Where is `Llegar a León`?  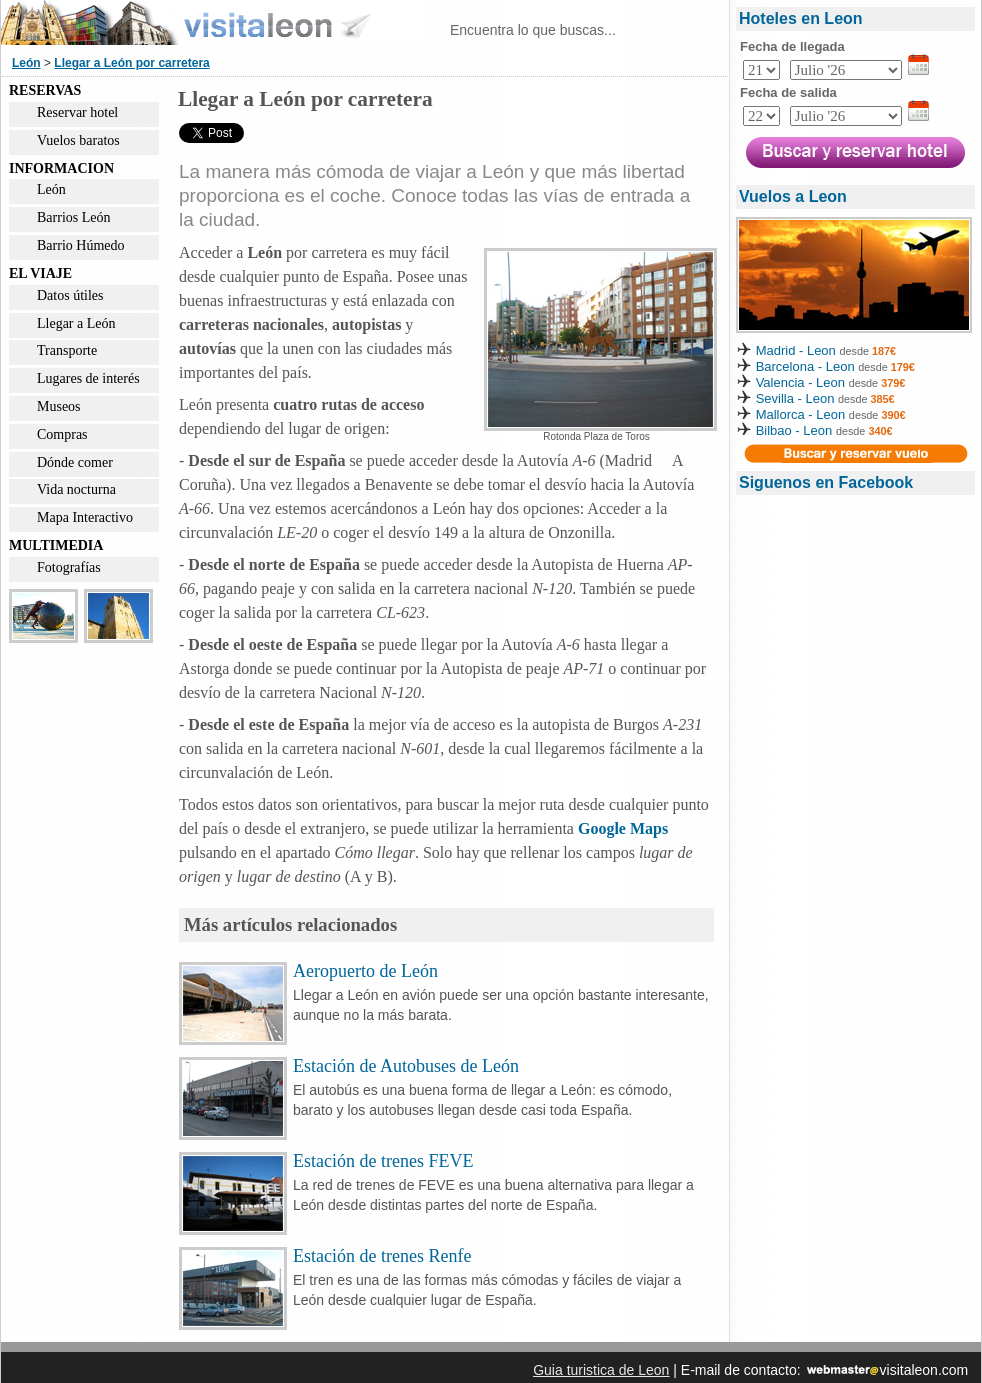
Llegar a León is located at coordinates (76, 323).